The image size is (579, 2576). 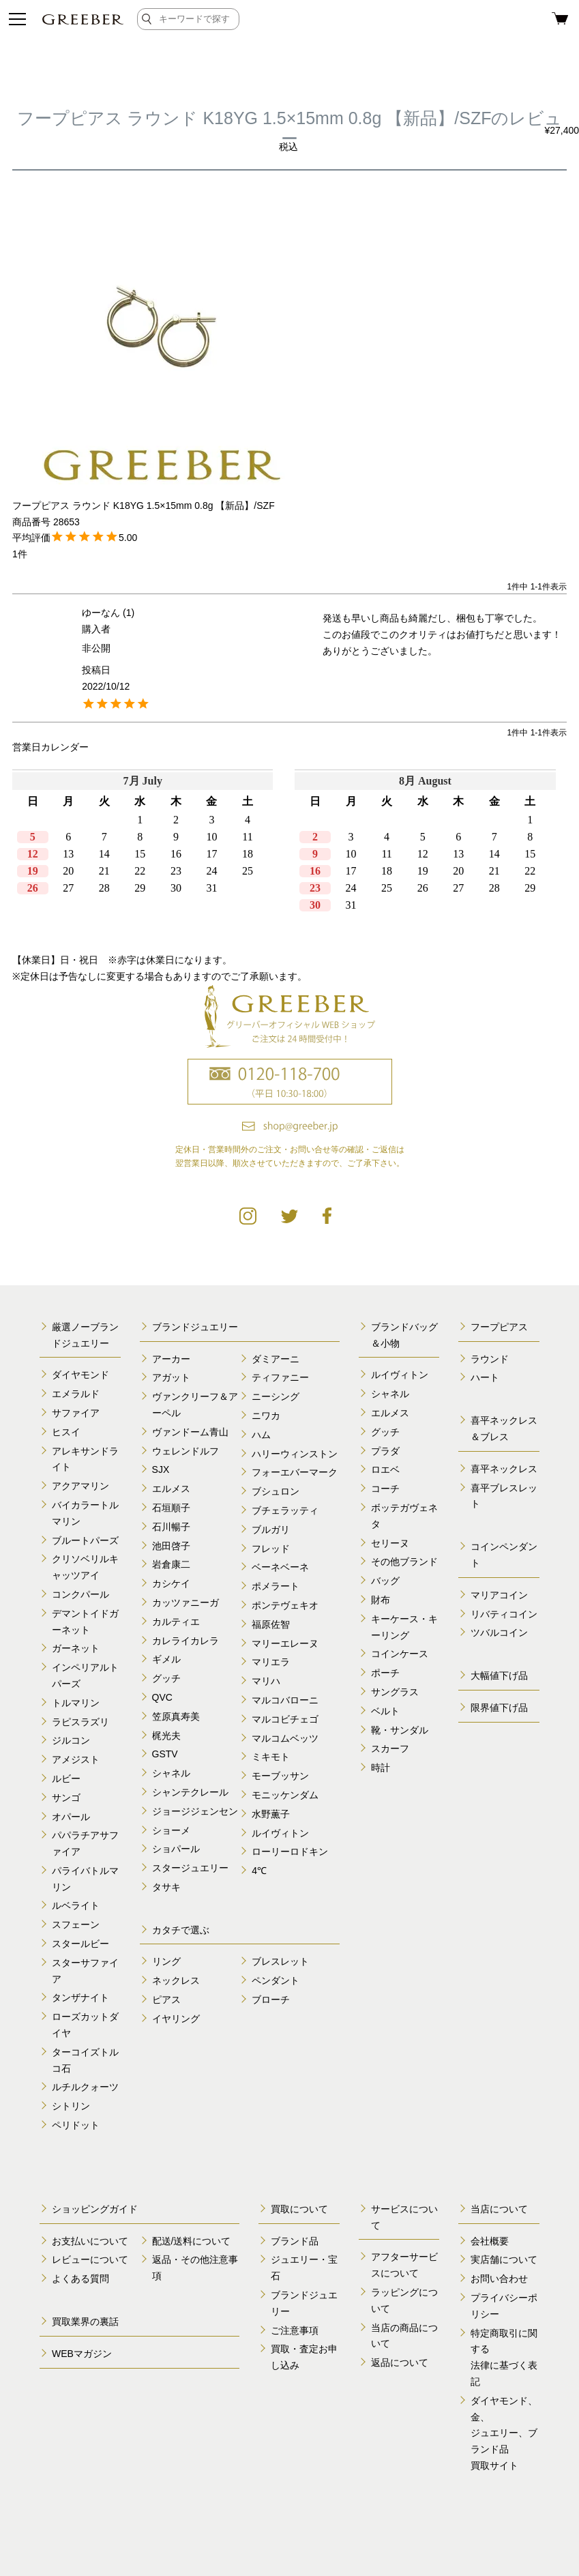 I want to click on シトリン, so click(x=71, y=2106).